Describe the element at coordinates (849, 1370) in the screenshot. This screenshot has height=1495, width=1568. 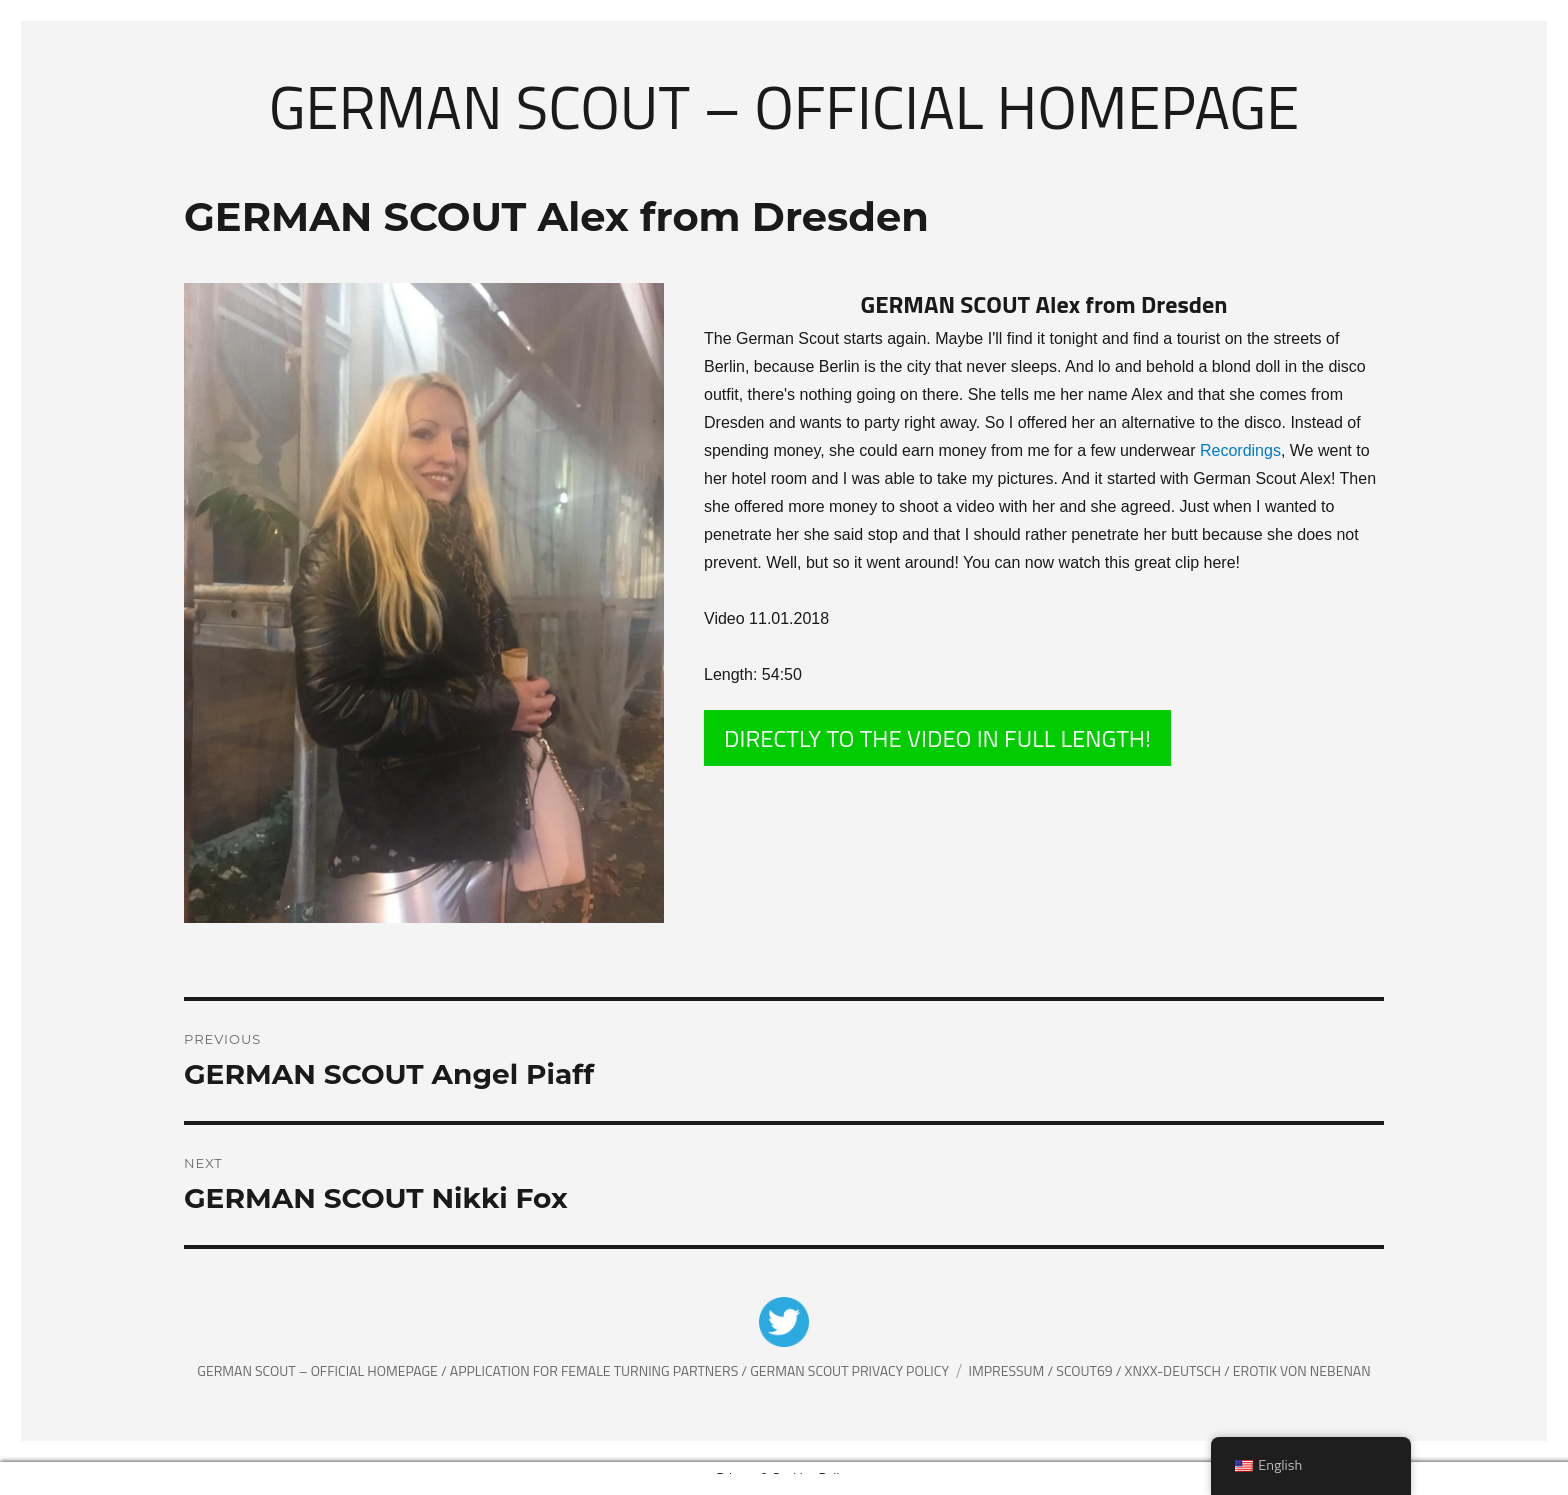
I see `German Scout Privacy Policy` at that location.